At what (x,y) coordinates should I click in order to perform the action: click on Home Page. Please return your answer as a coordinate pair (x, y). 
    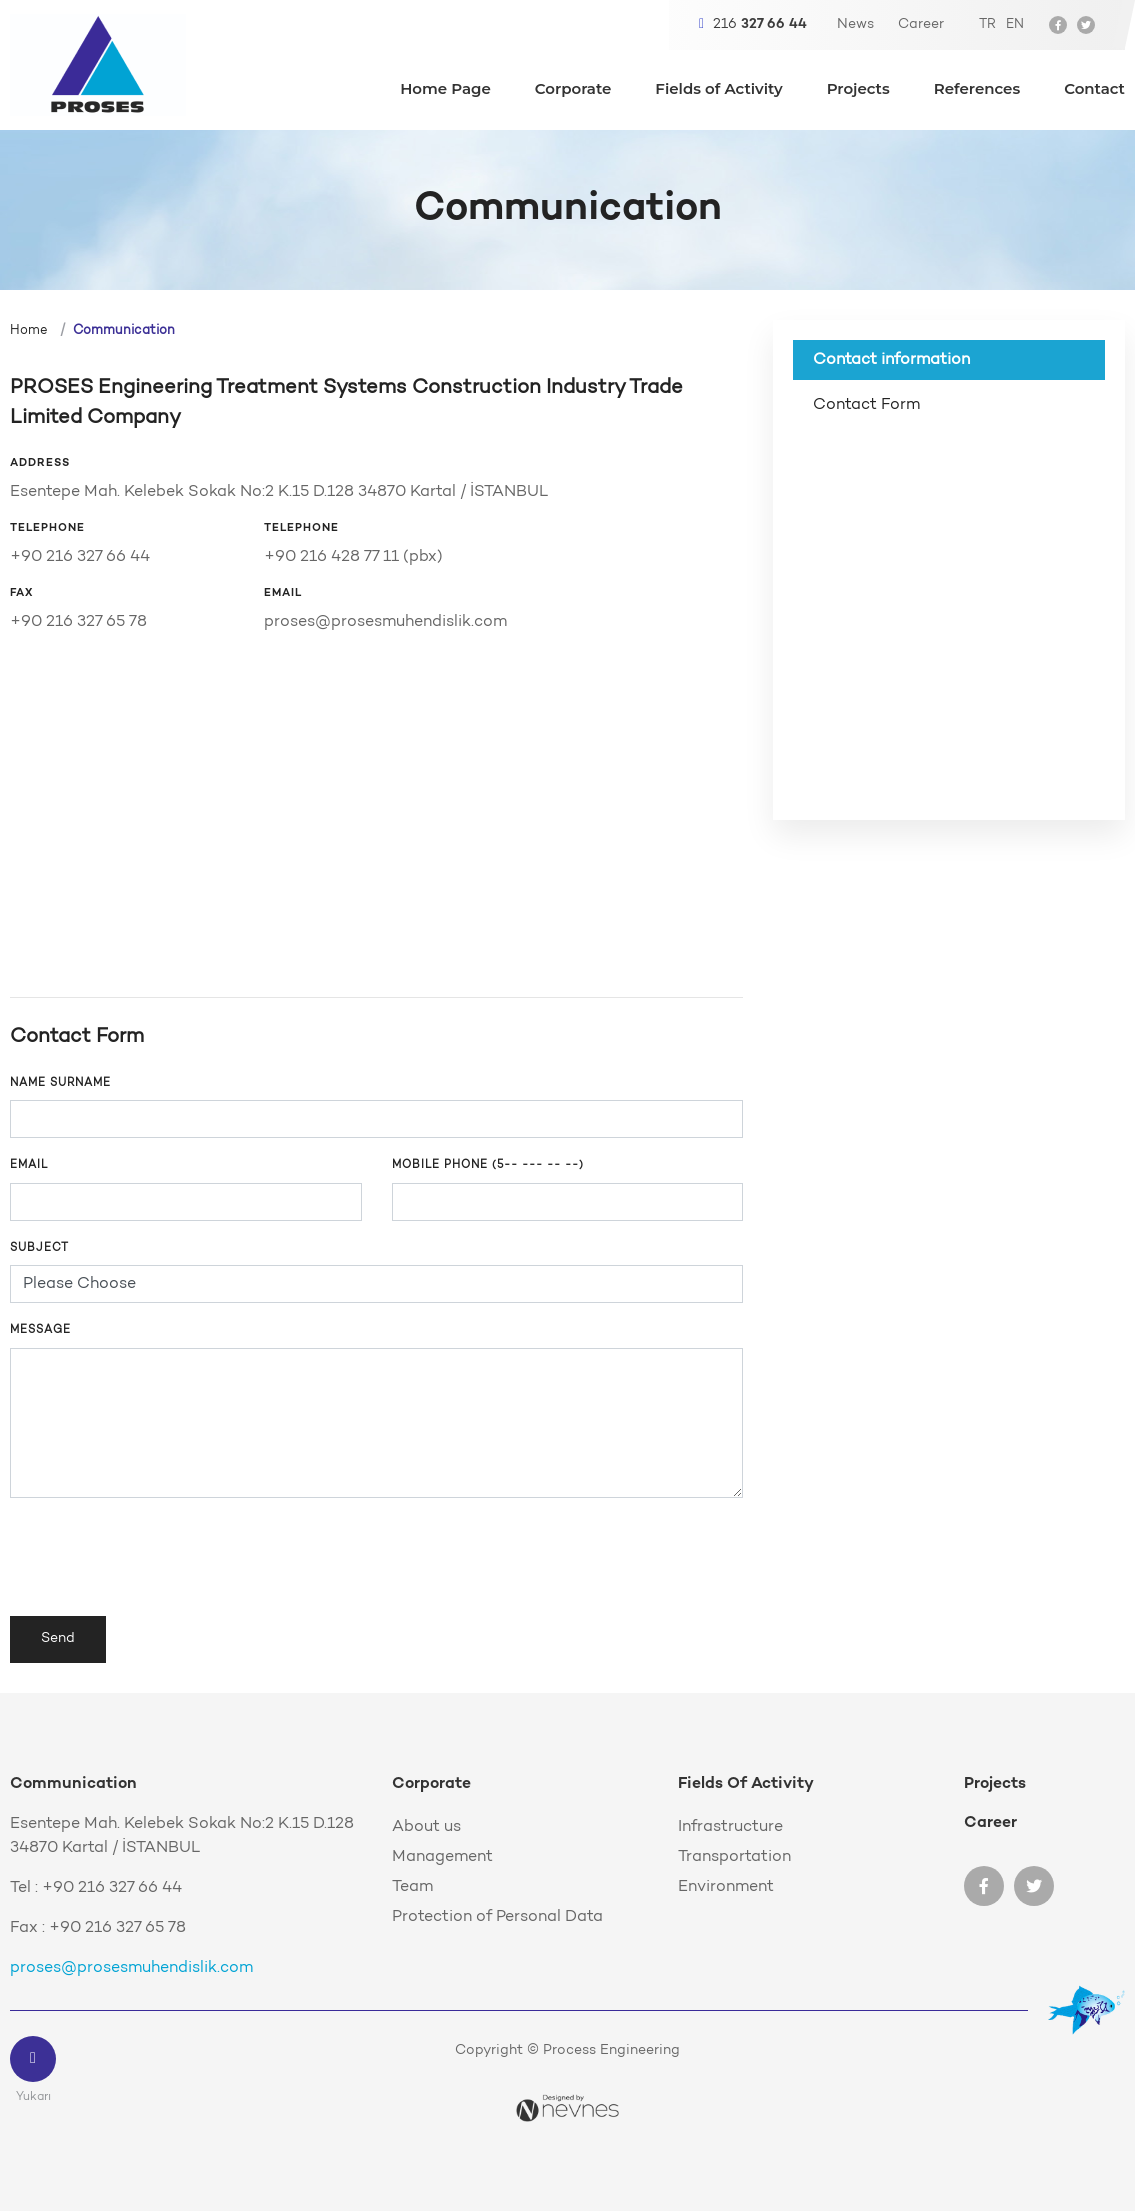
    Looking at the image, I should click on (445, 89).